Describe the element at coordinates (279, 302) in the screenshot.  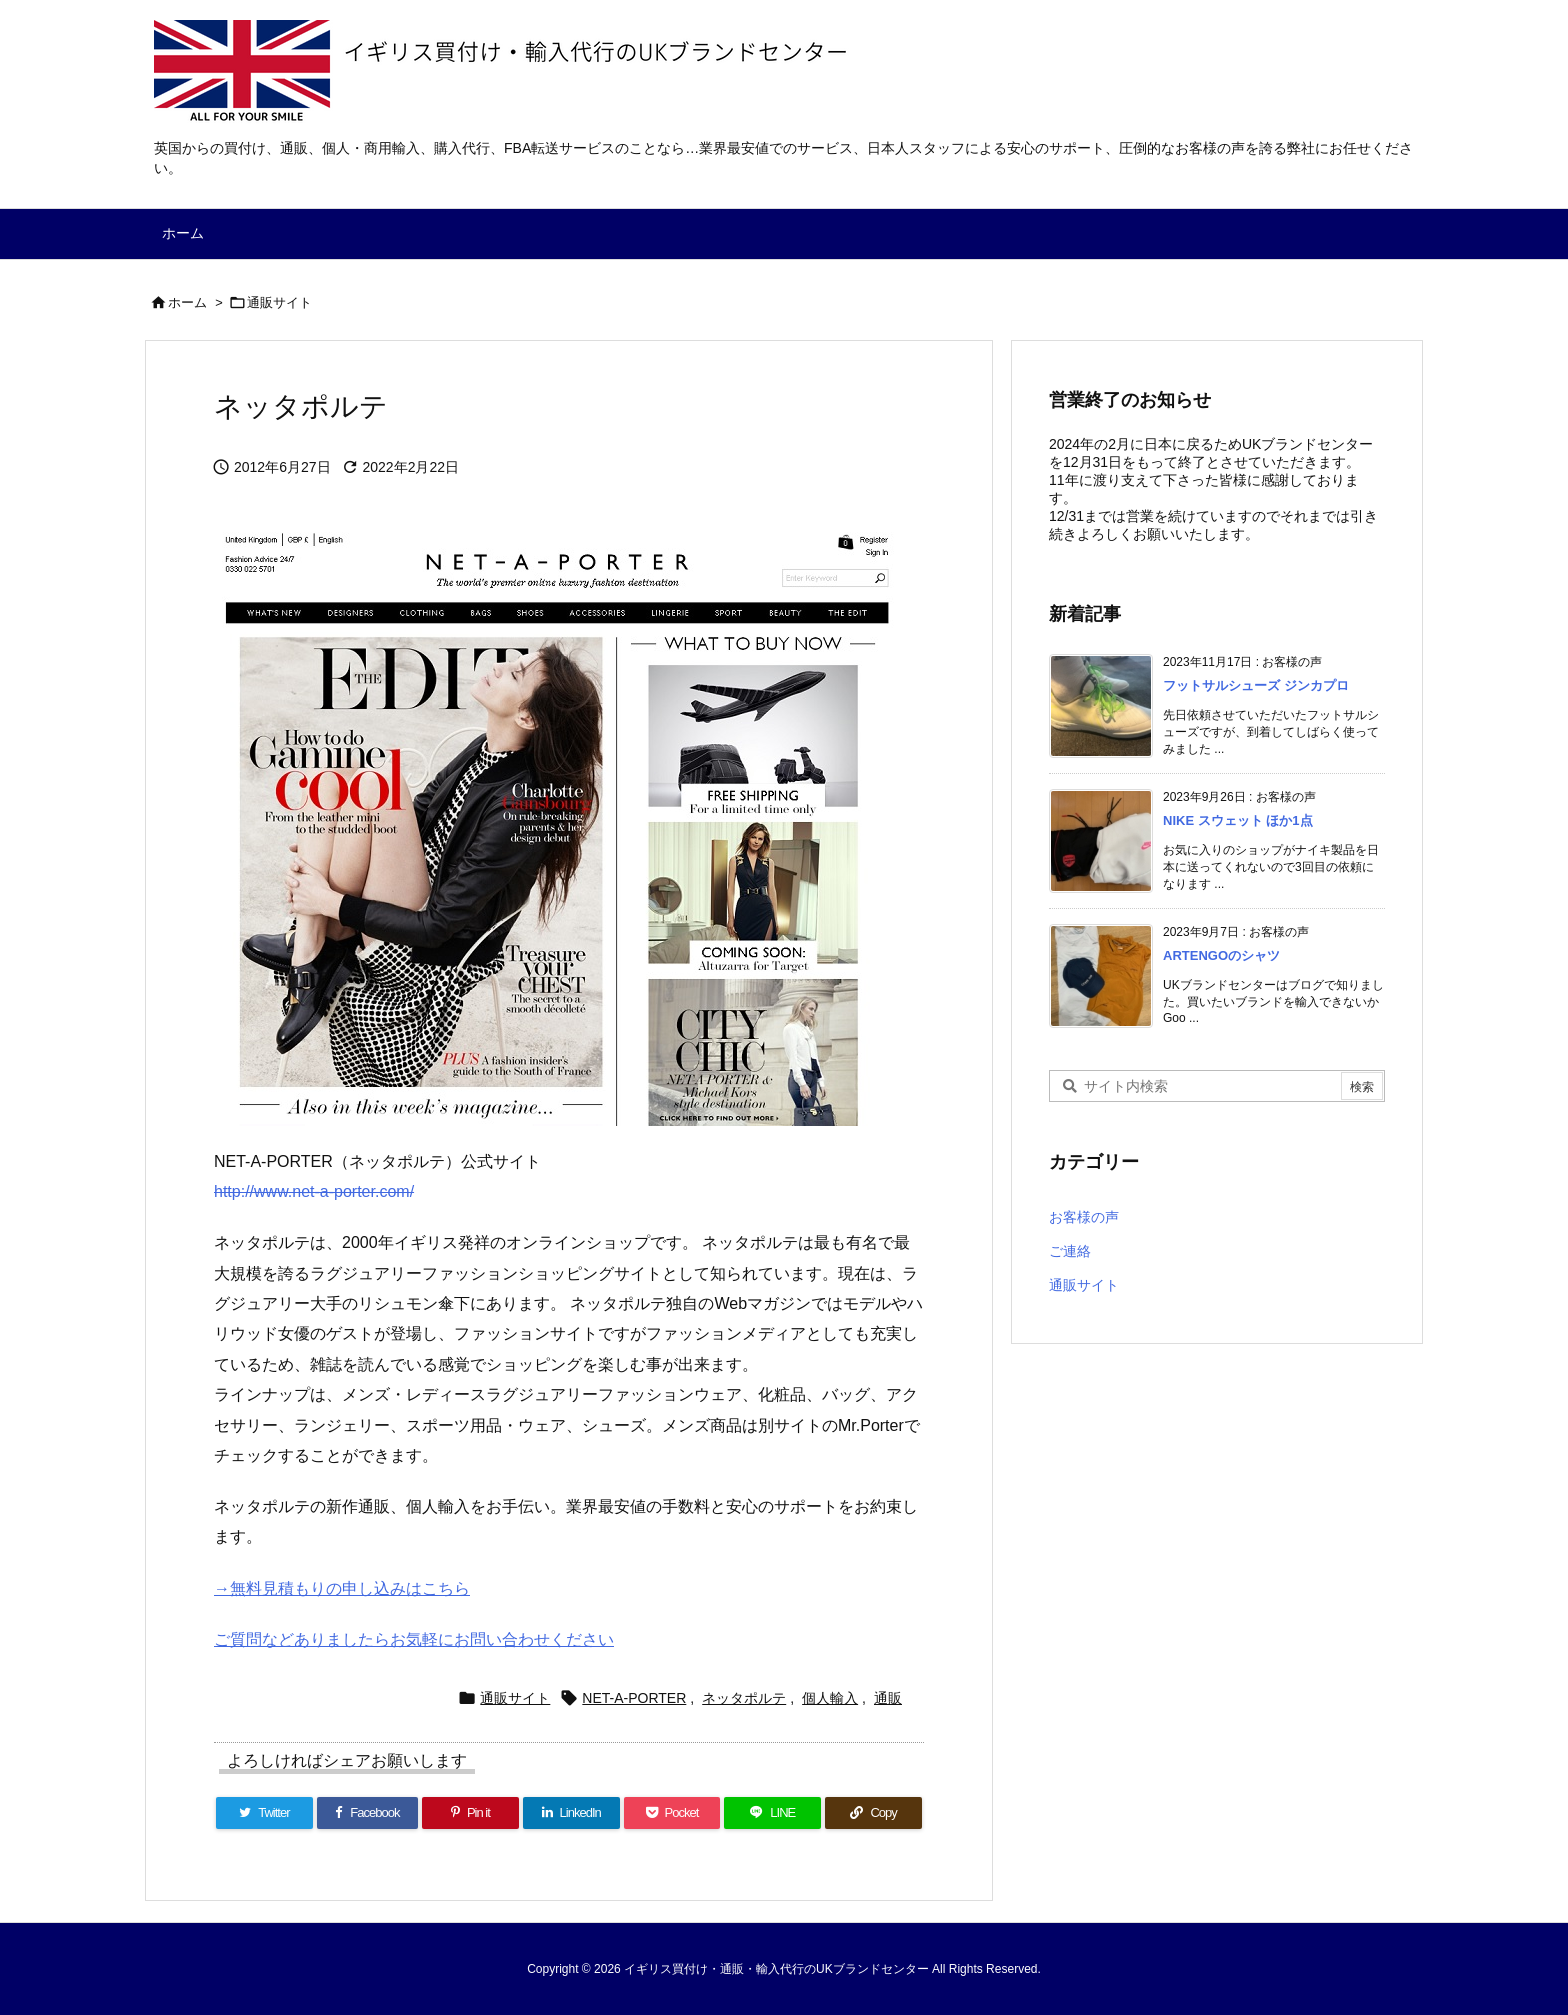
I see `通販サイト` at that location.